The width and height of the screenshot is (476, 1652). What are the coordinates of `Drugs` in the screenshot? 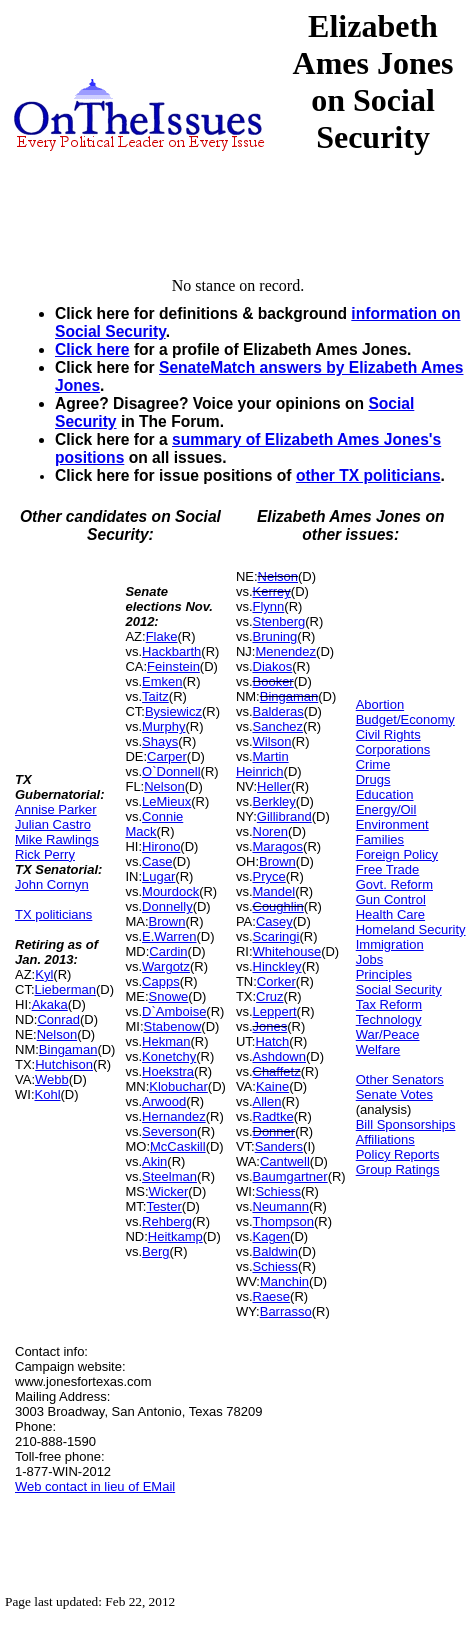 It's located at (373, 779).